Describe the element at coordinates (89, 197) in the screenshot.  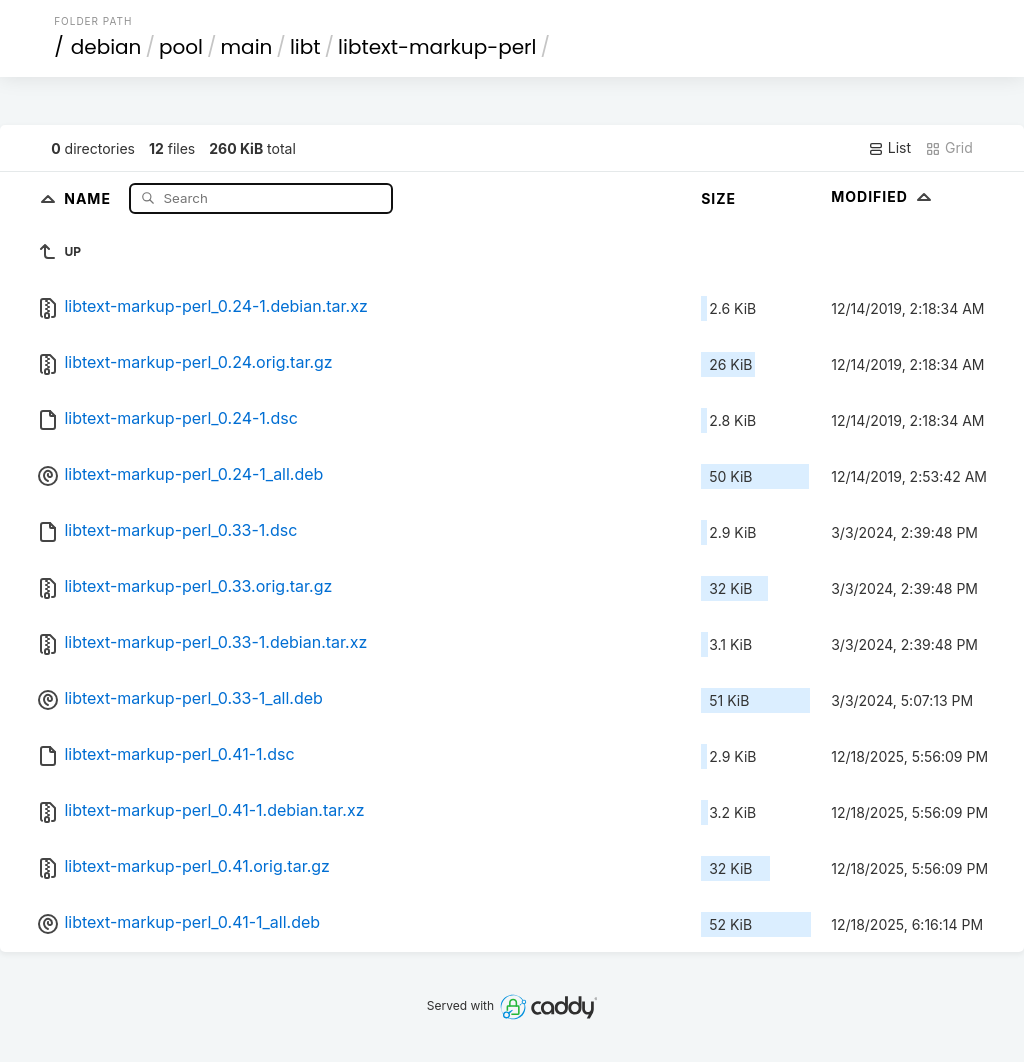
I see `Name` at that location.